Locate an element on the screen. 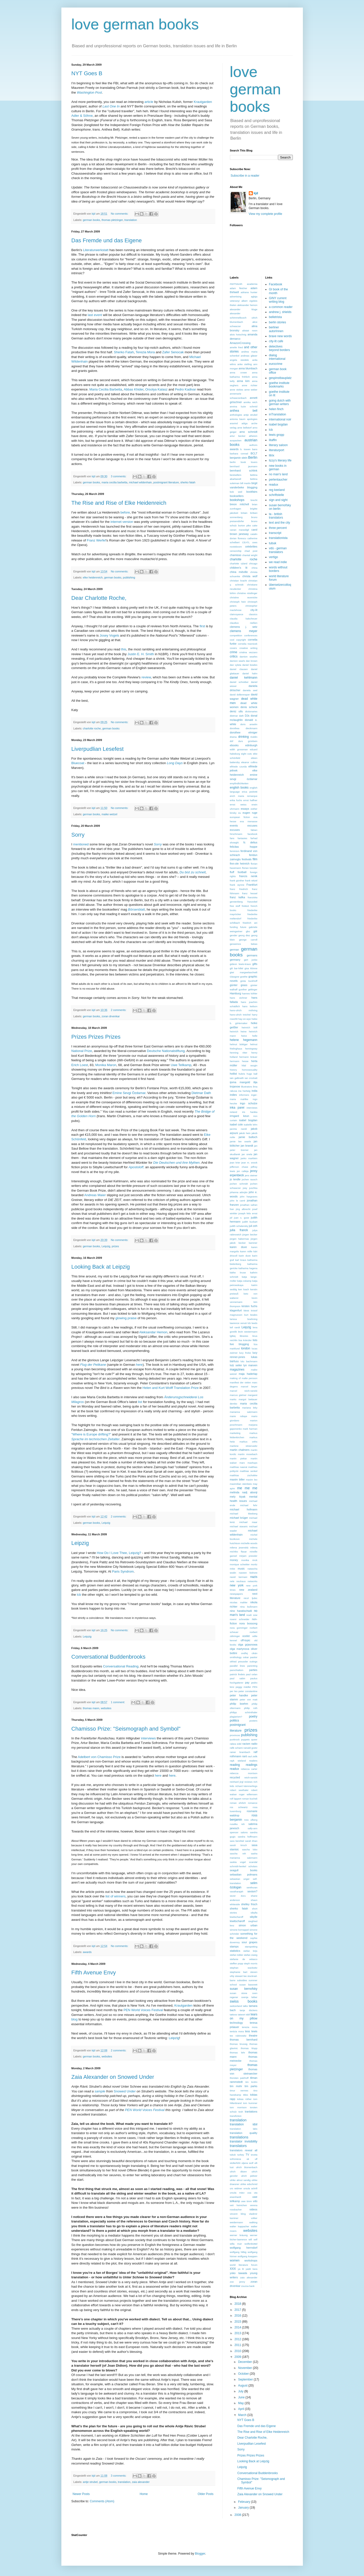 The height and width of the screenshot is (2576, 364). philip boehm is located at coordinates (239, 1703).